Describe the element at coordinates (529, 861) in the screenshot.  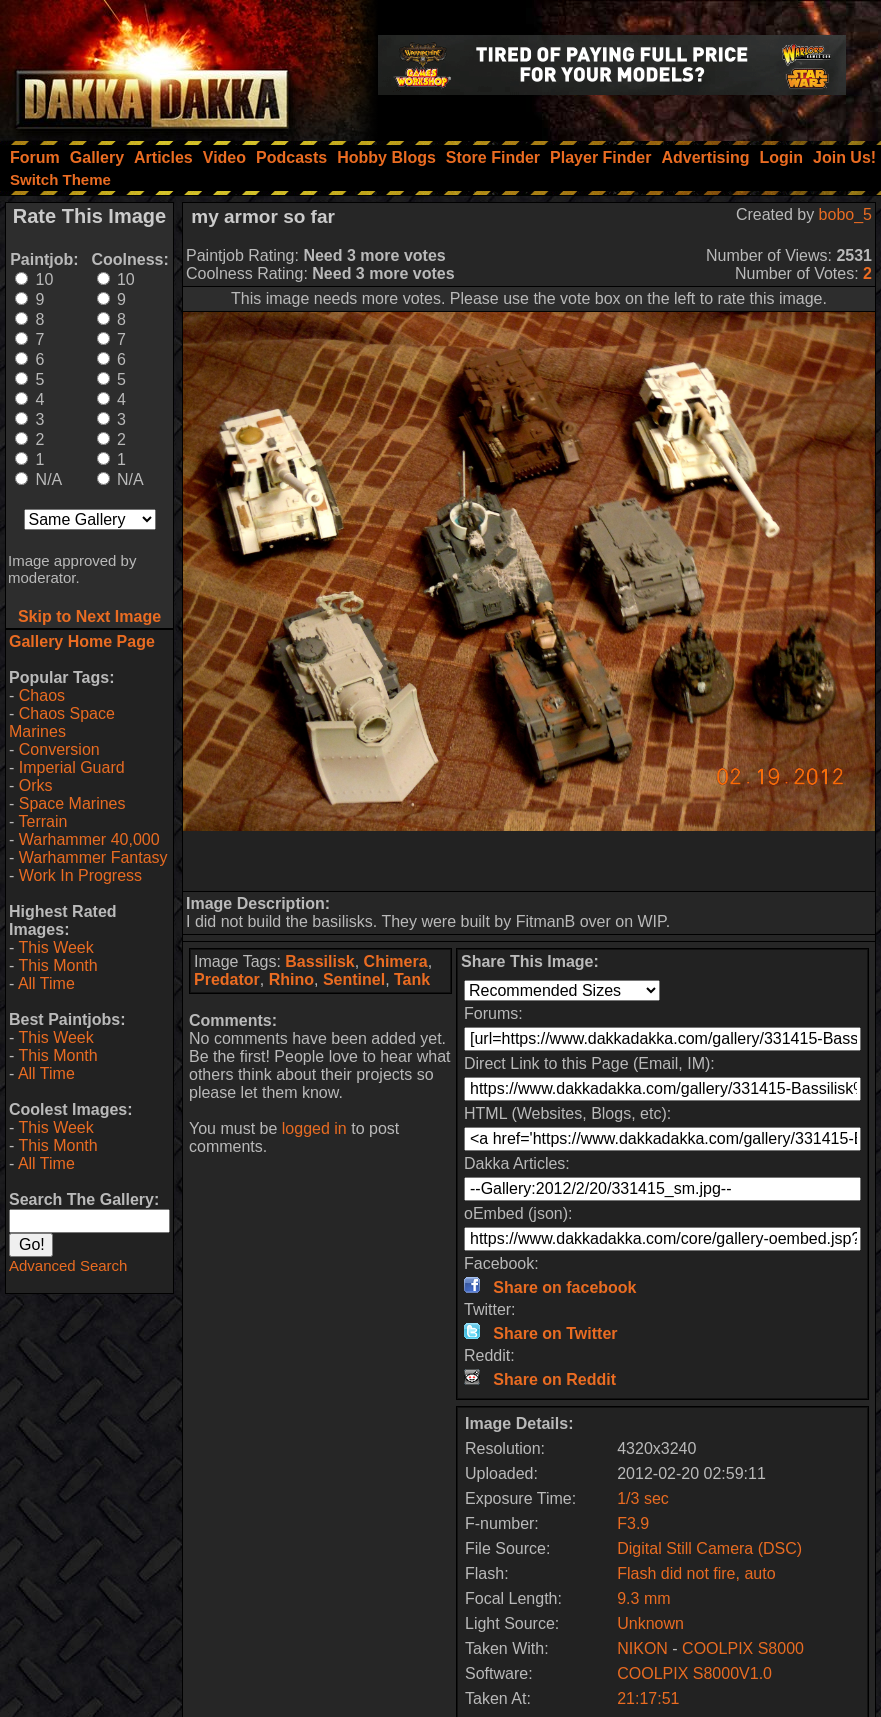
I see `[Advertisement]` at that location.